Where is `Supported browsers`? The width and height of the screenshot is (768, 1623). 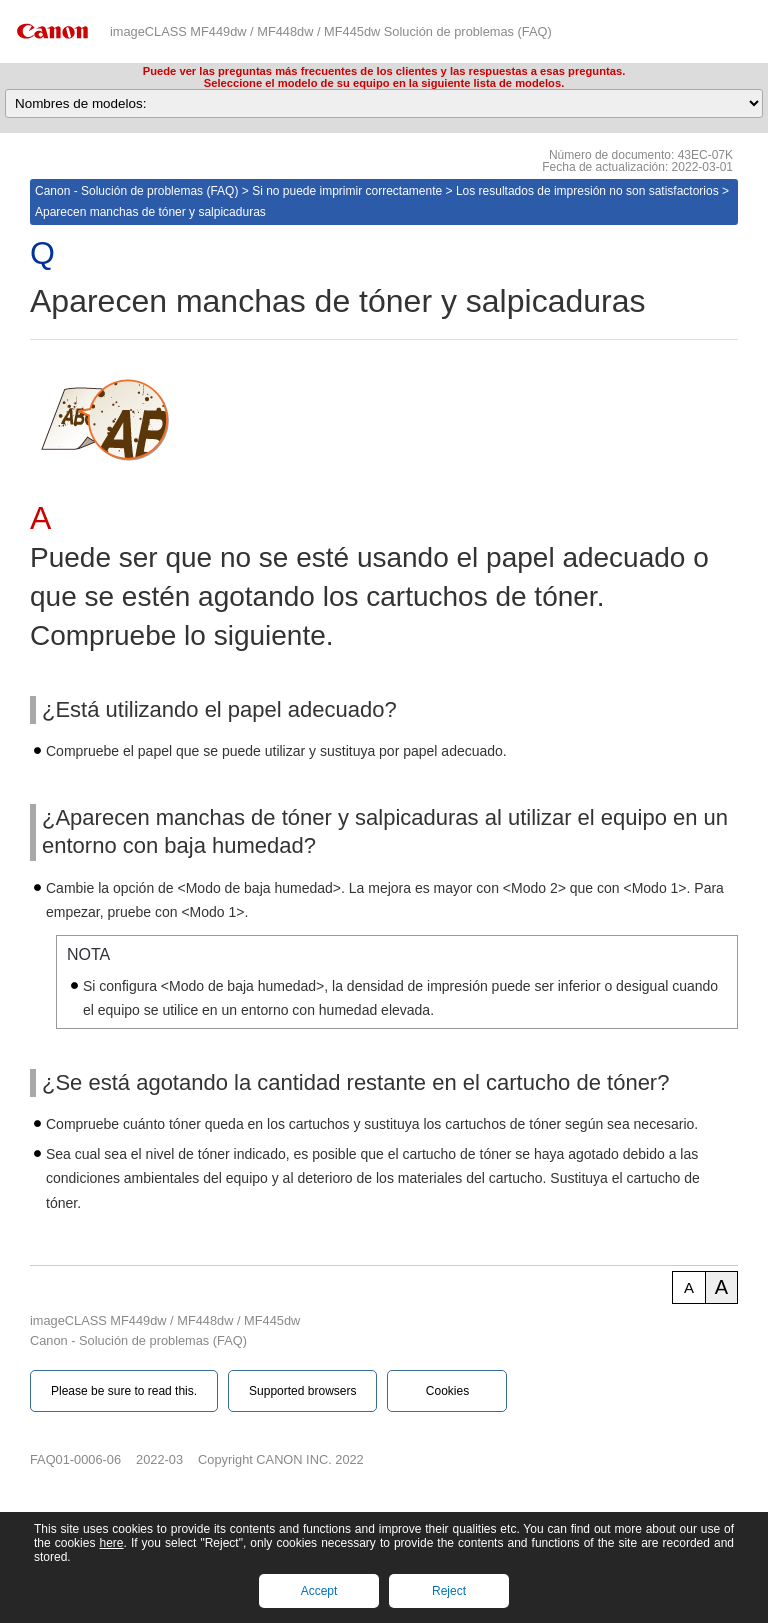
Supported browsers is located at coordinates (302, 1391).